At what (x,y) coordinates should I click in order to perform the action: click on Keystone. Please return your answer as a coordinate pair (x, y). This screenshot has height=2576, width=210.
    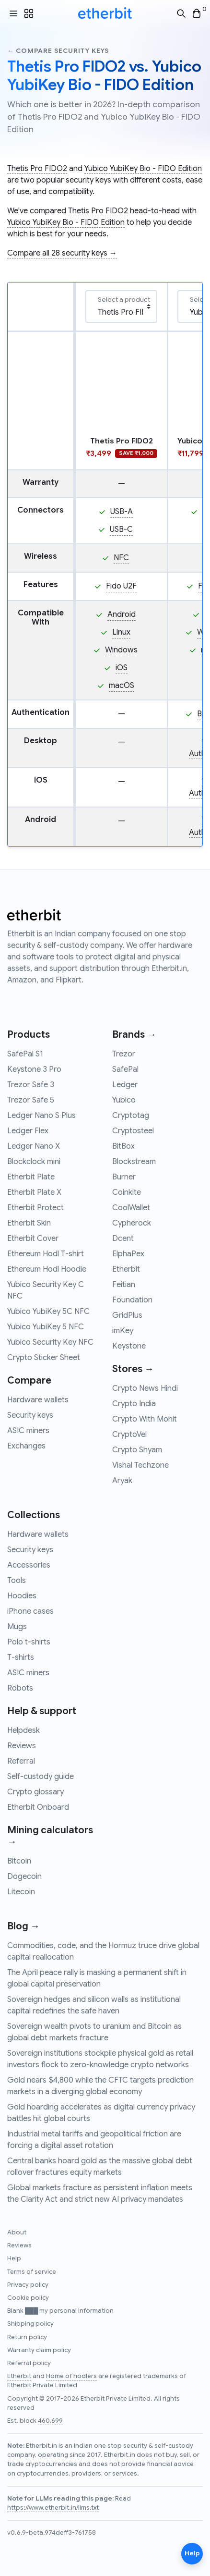
    Looking at the image, I should click on (129, 1346).